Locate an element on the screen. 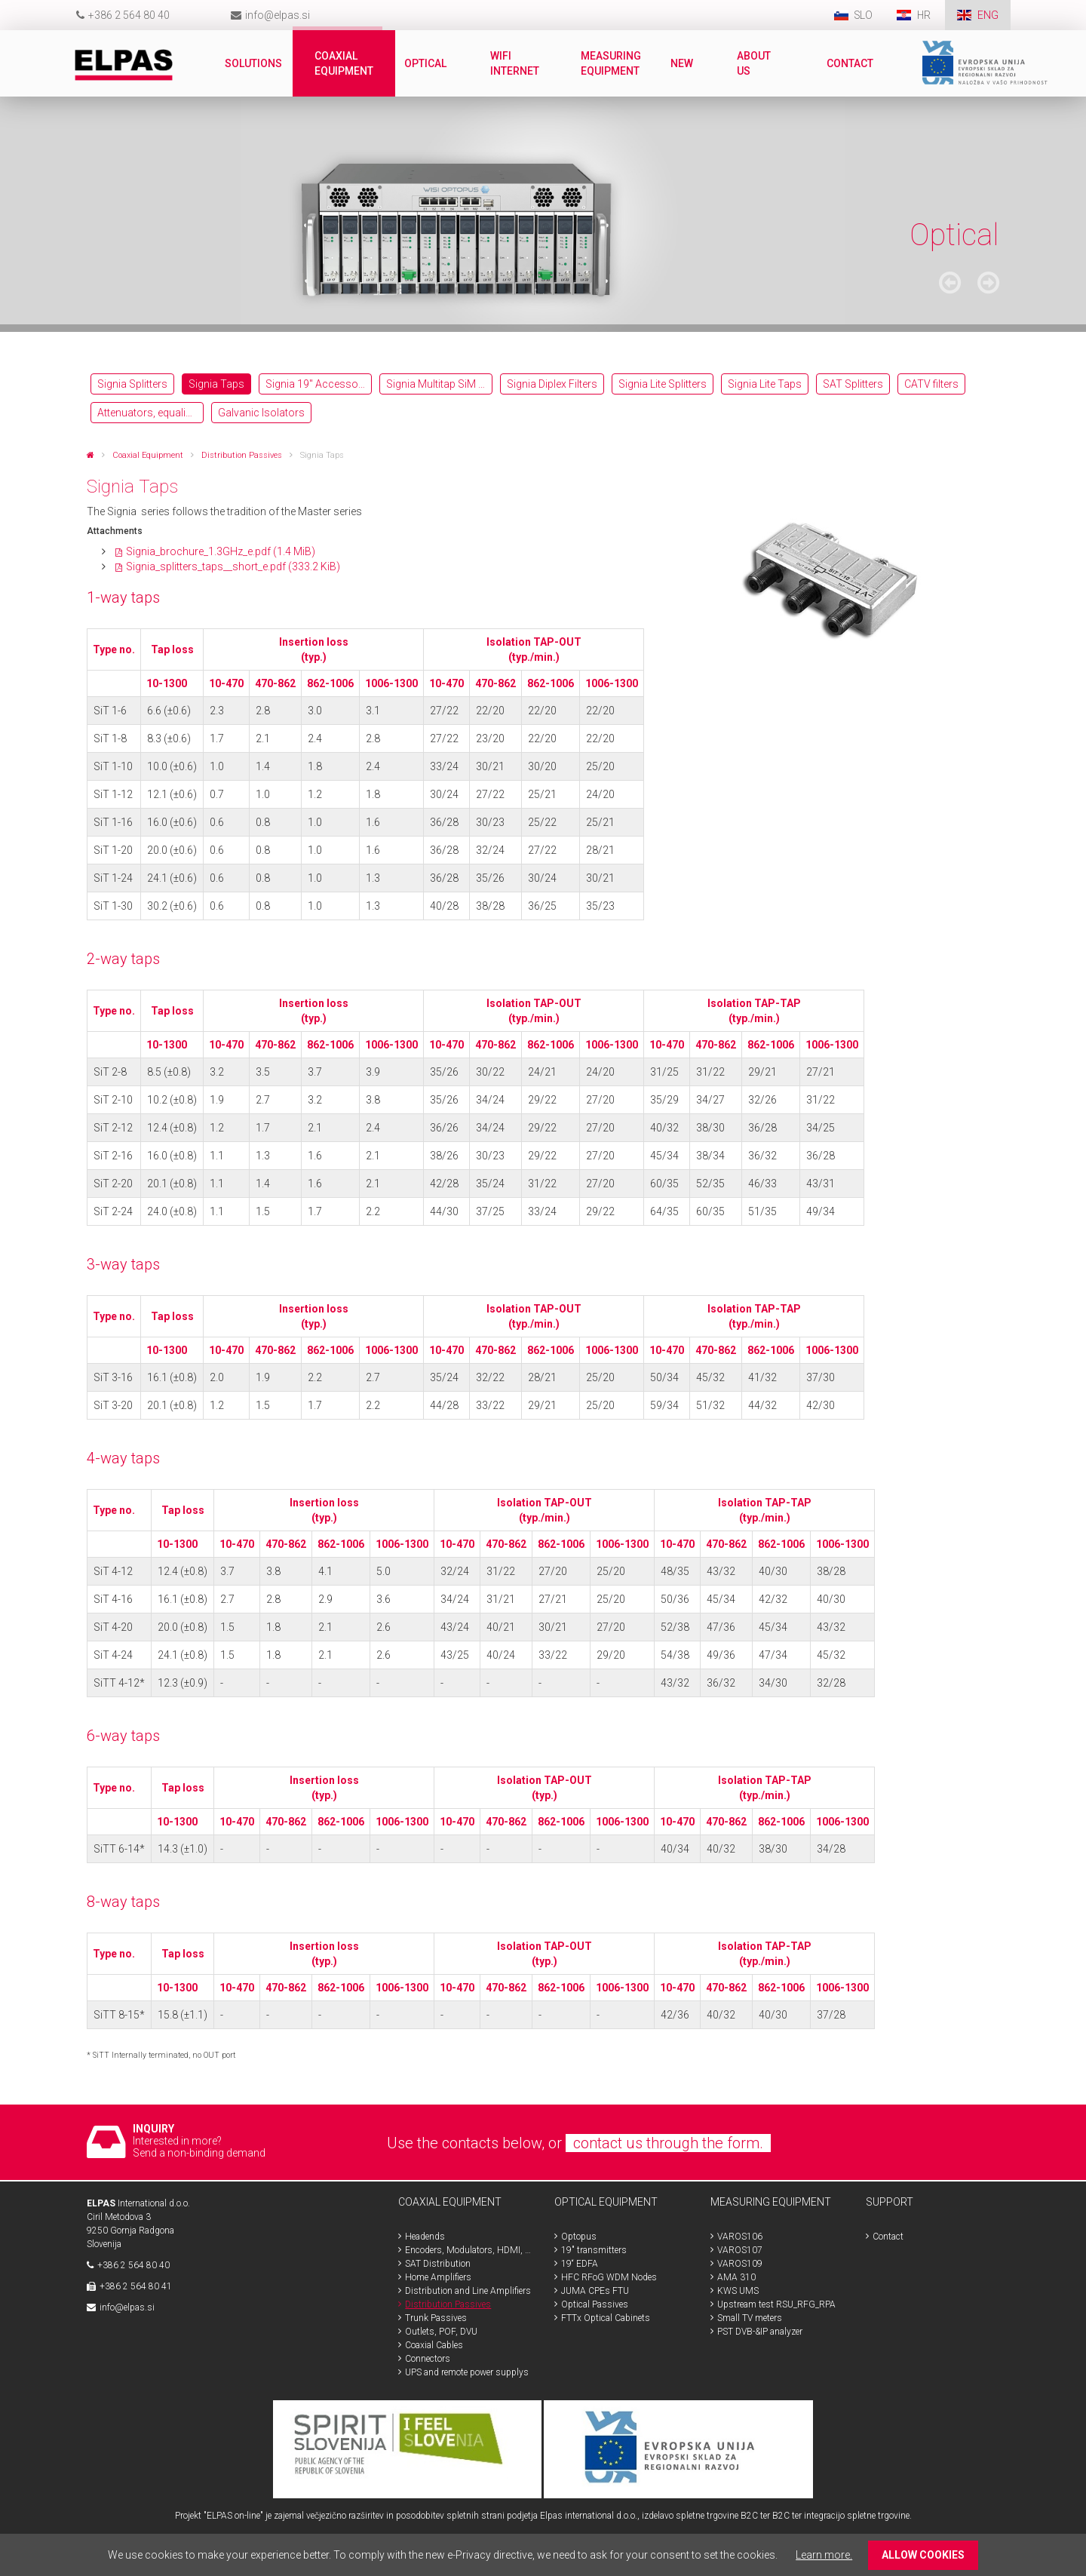 The width and height of the screenshot is (1086, 2576). Coaxial Equipment [menuitem] is located at coordinates (344, 63).